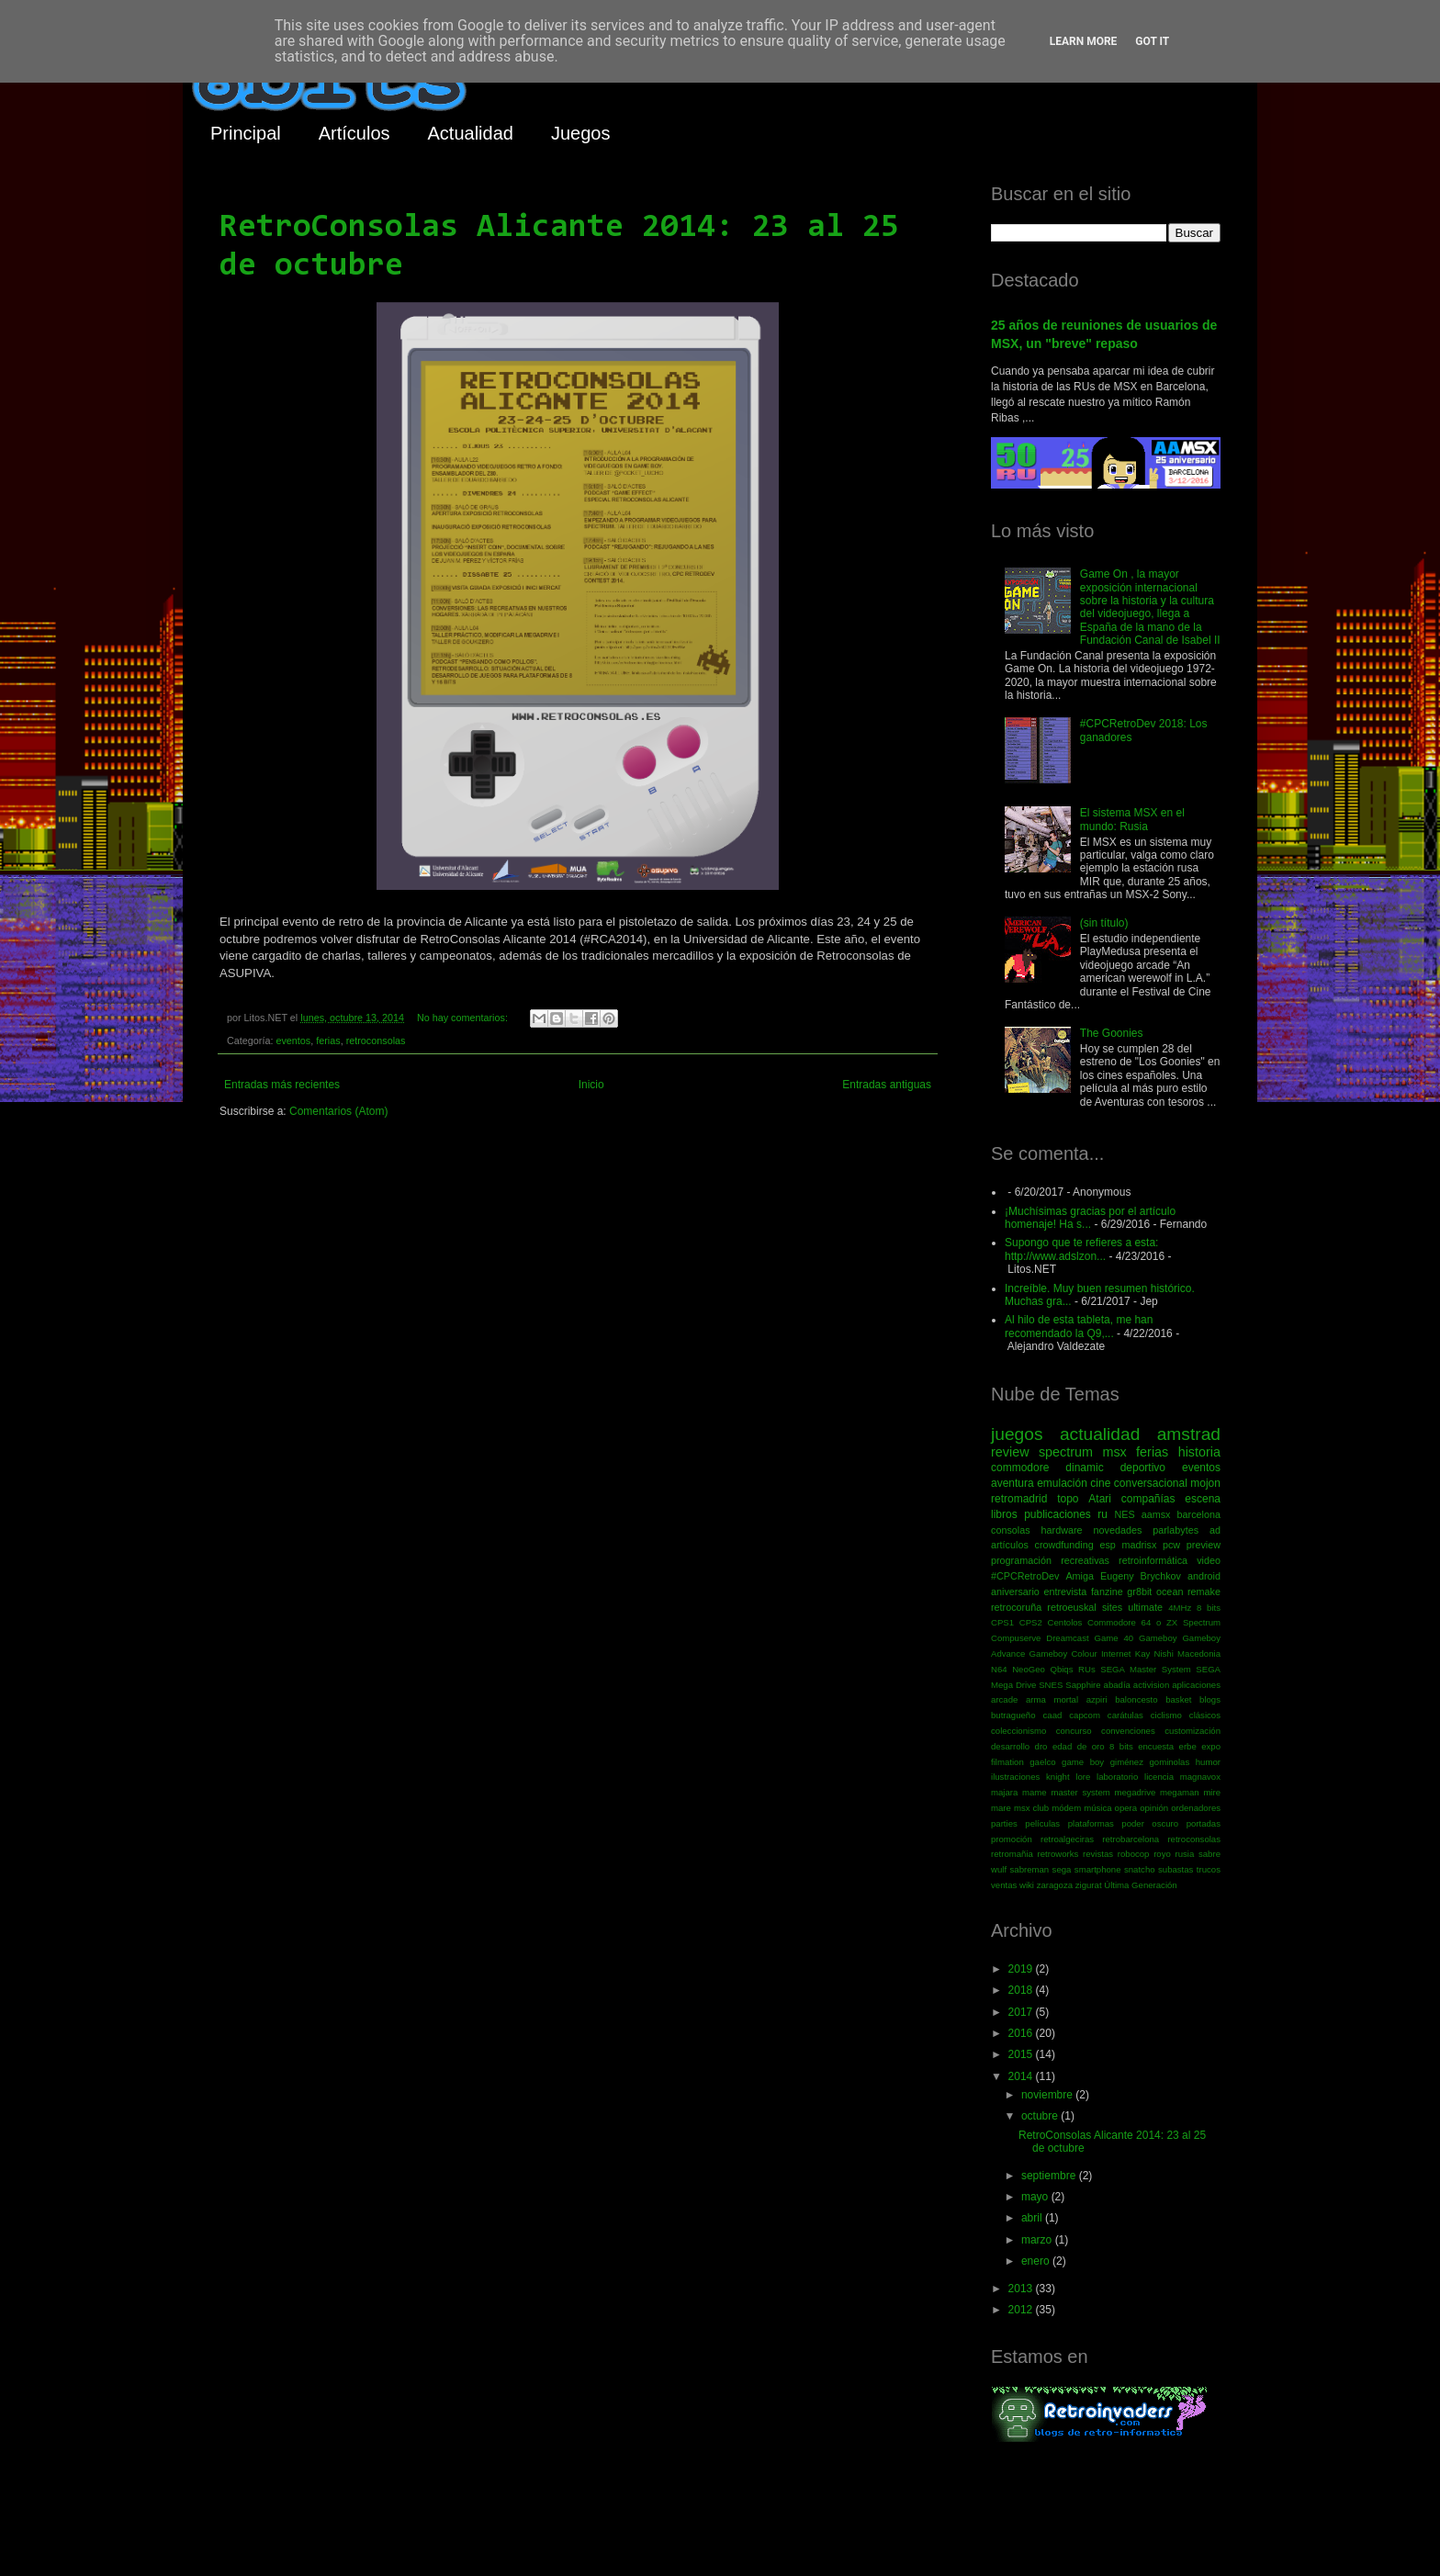 This screenshot has width=1440, height=2576. What do you see at coordinates (1074, 1731) in the screenshot?
I see `concurso` at bounding box center [1074, 1731].